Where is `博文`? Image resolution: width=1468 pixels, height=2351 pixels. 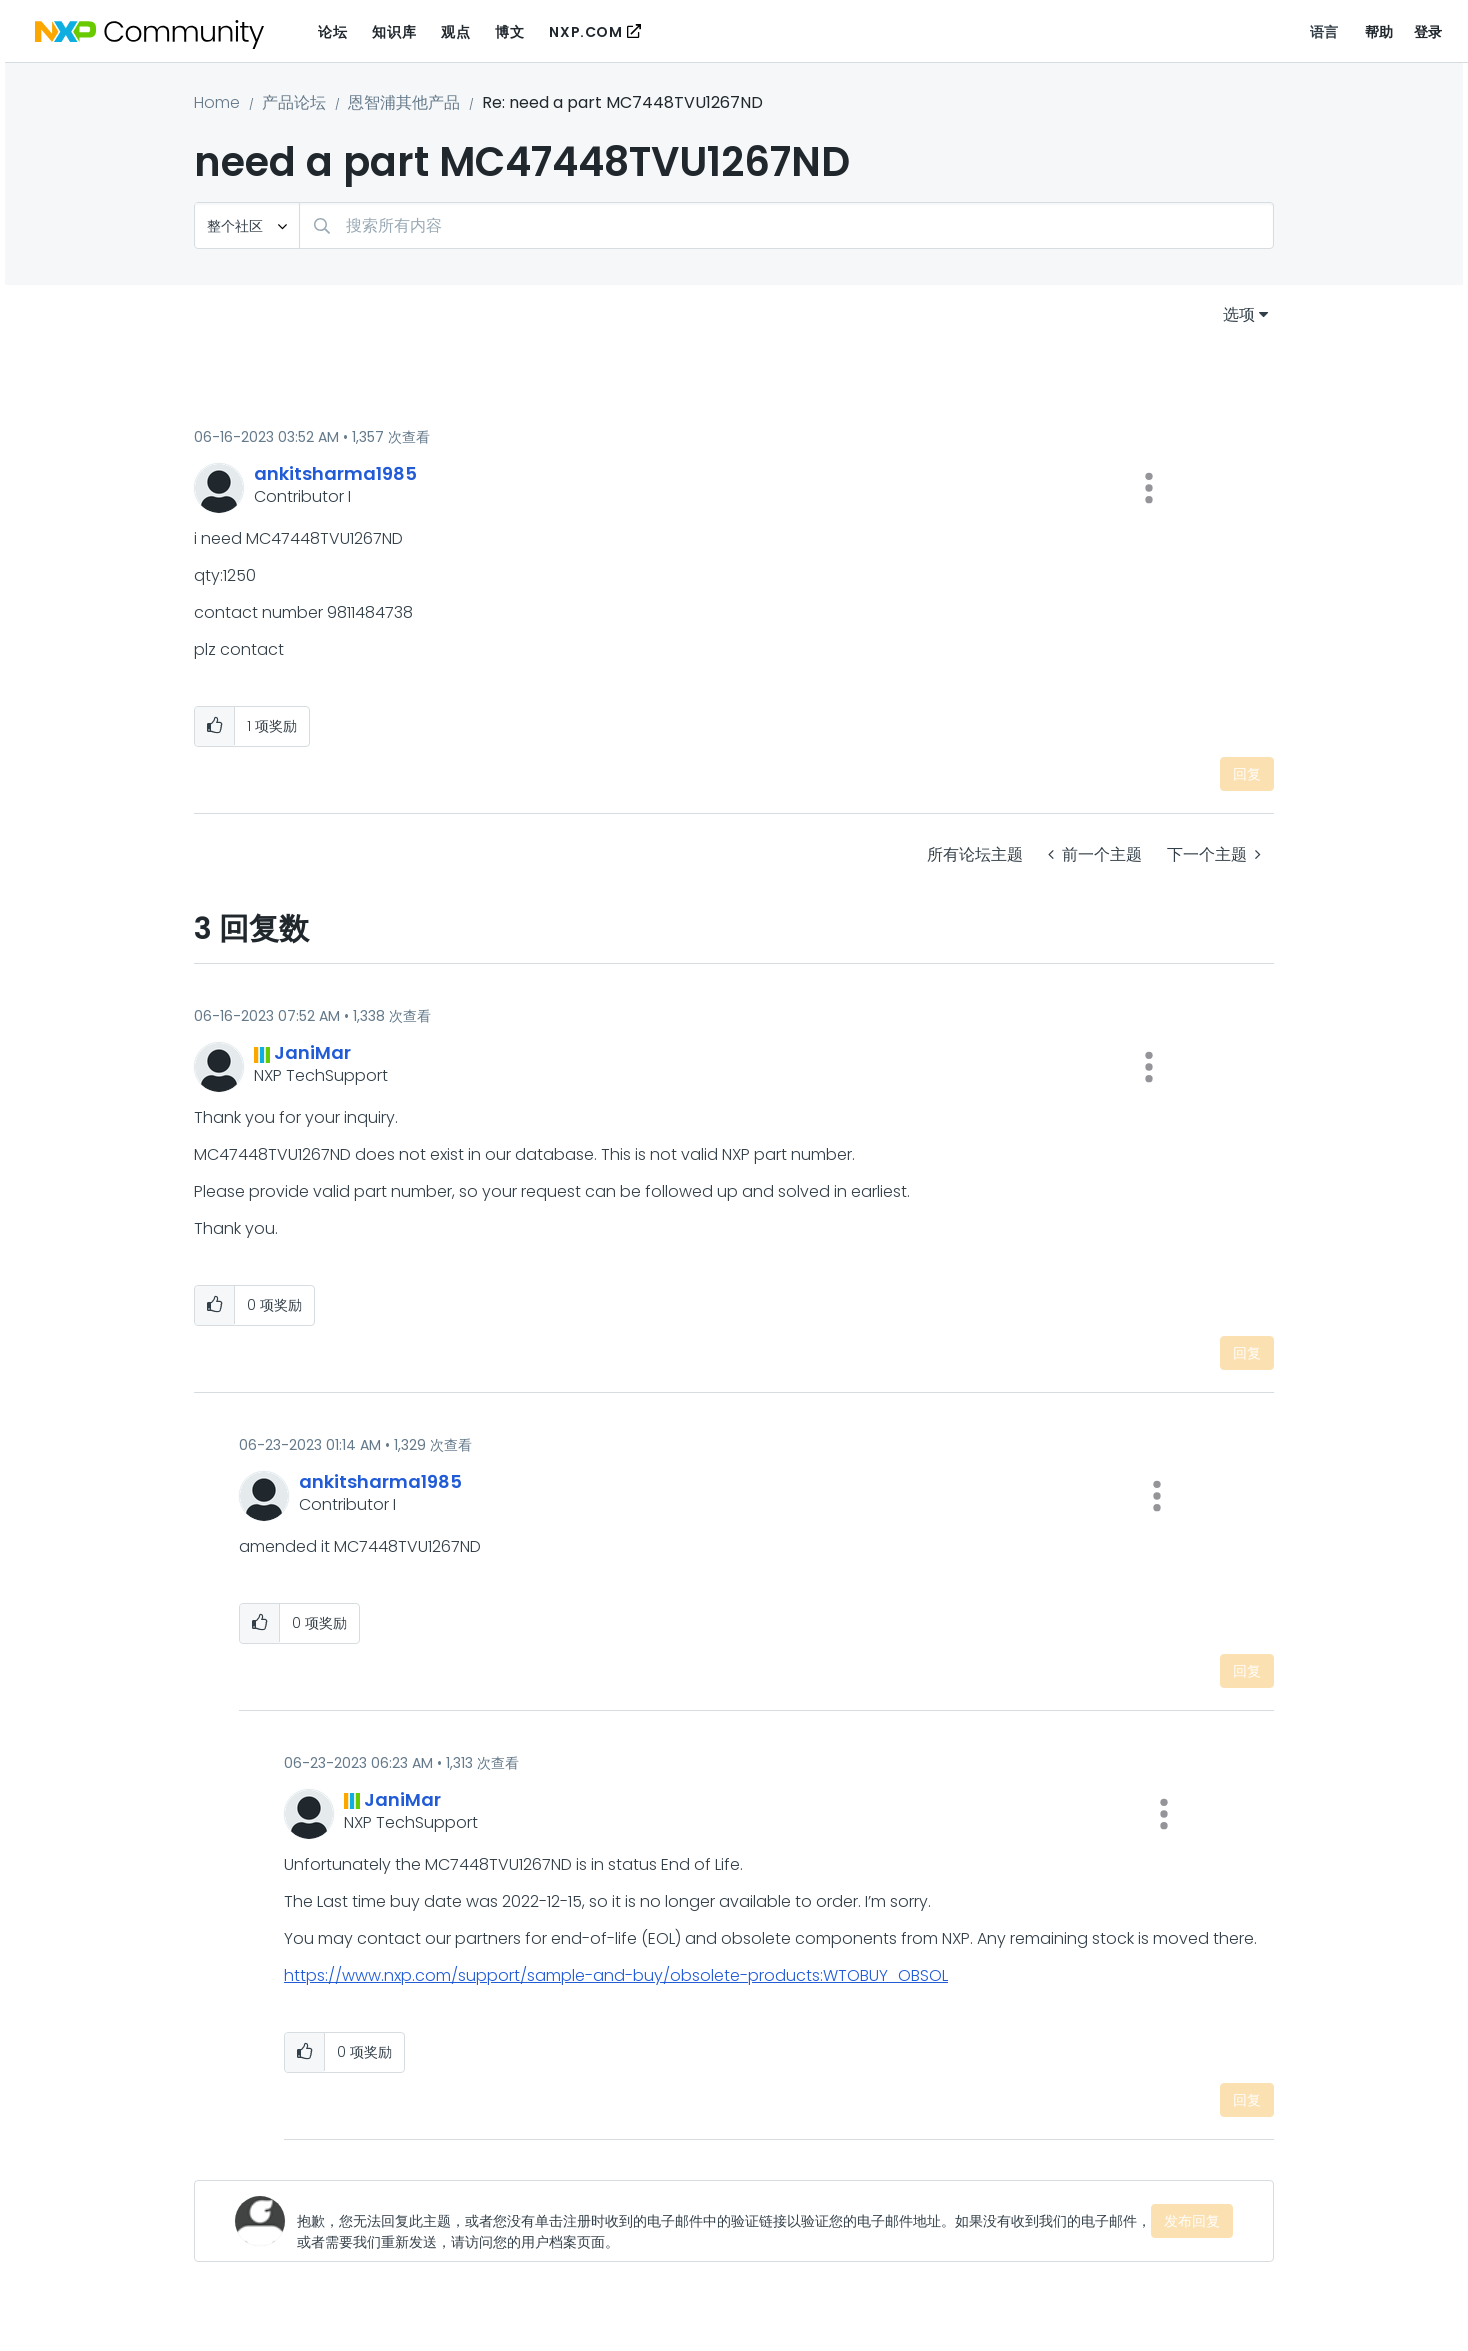
博文 is located at coordinates (509, 32).